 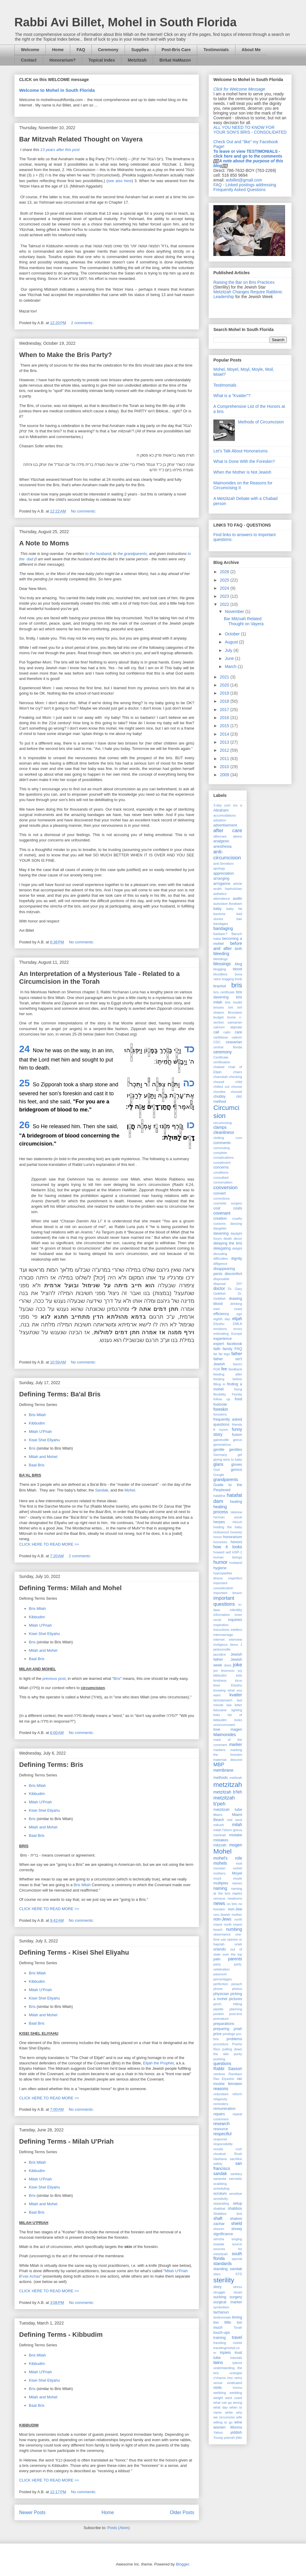 I want to click on special, so click(x=237, y=2259).